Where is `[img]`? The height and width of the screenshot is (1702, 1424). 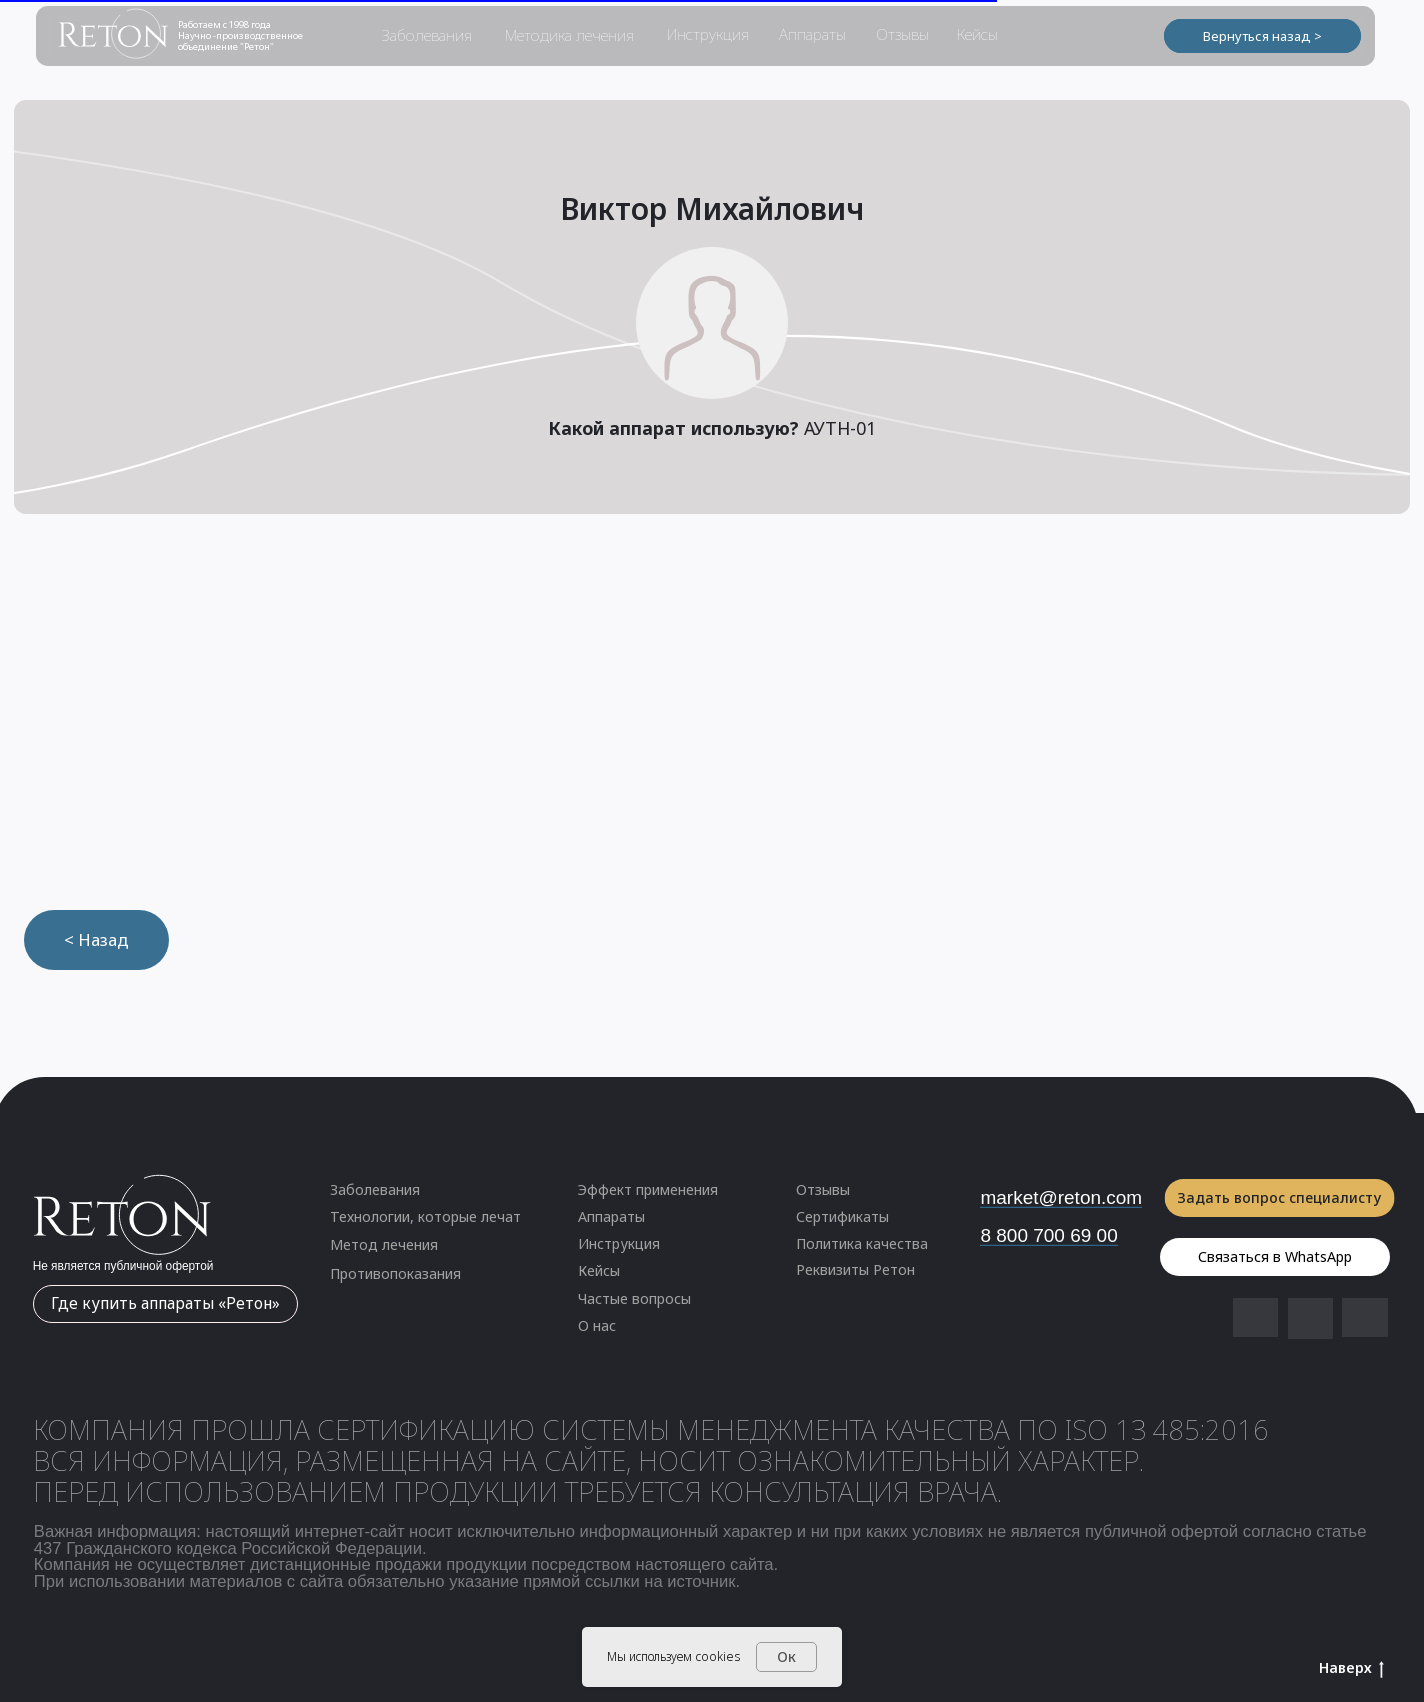 [img] is located at coordinates (1310, 1318).